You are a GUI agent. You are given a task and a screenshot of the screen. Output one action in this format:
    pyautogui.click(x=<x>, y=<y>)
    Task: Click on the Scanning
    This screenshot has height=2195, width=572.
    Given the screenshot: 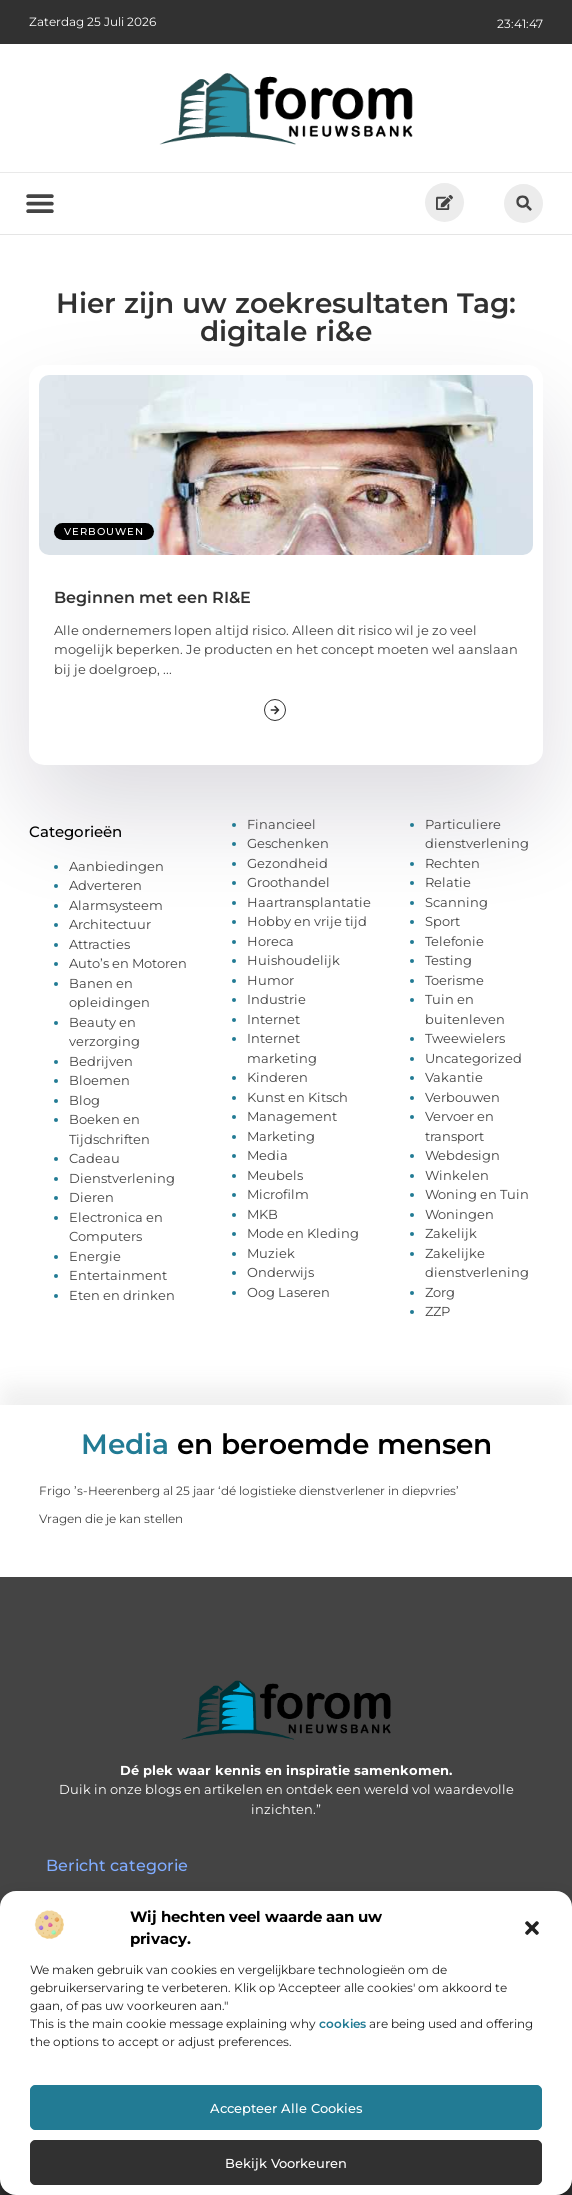 What is the action you would take?
    pyautogui.click(x=456, y=902)
    